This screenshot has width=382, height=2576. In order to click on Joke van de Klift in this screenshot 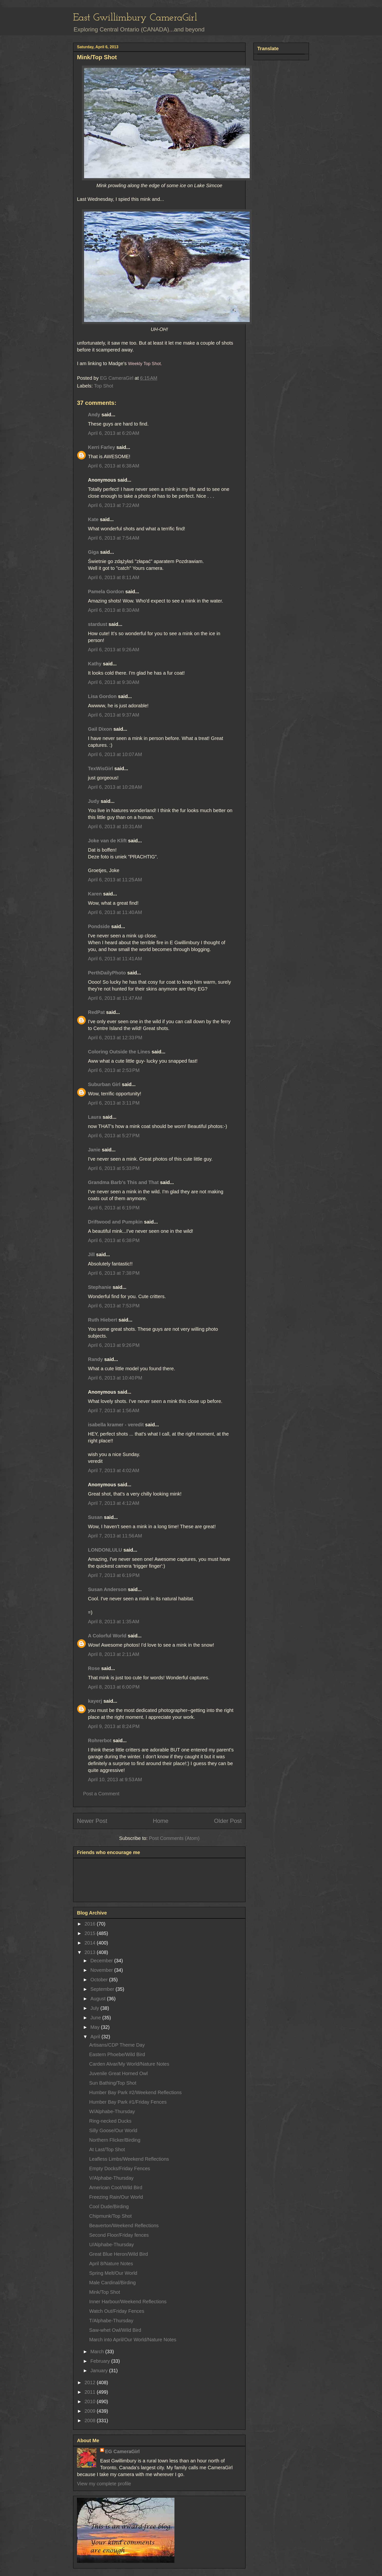, I will do `click(107, 840)`.